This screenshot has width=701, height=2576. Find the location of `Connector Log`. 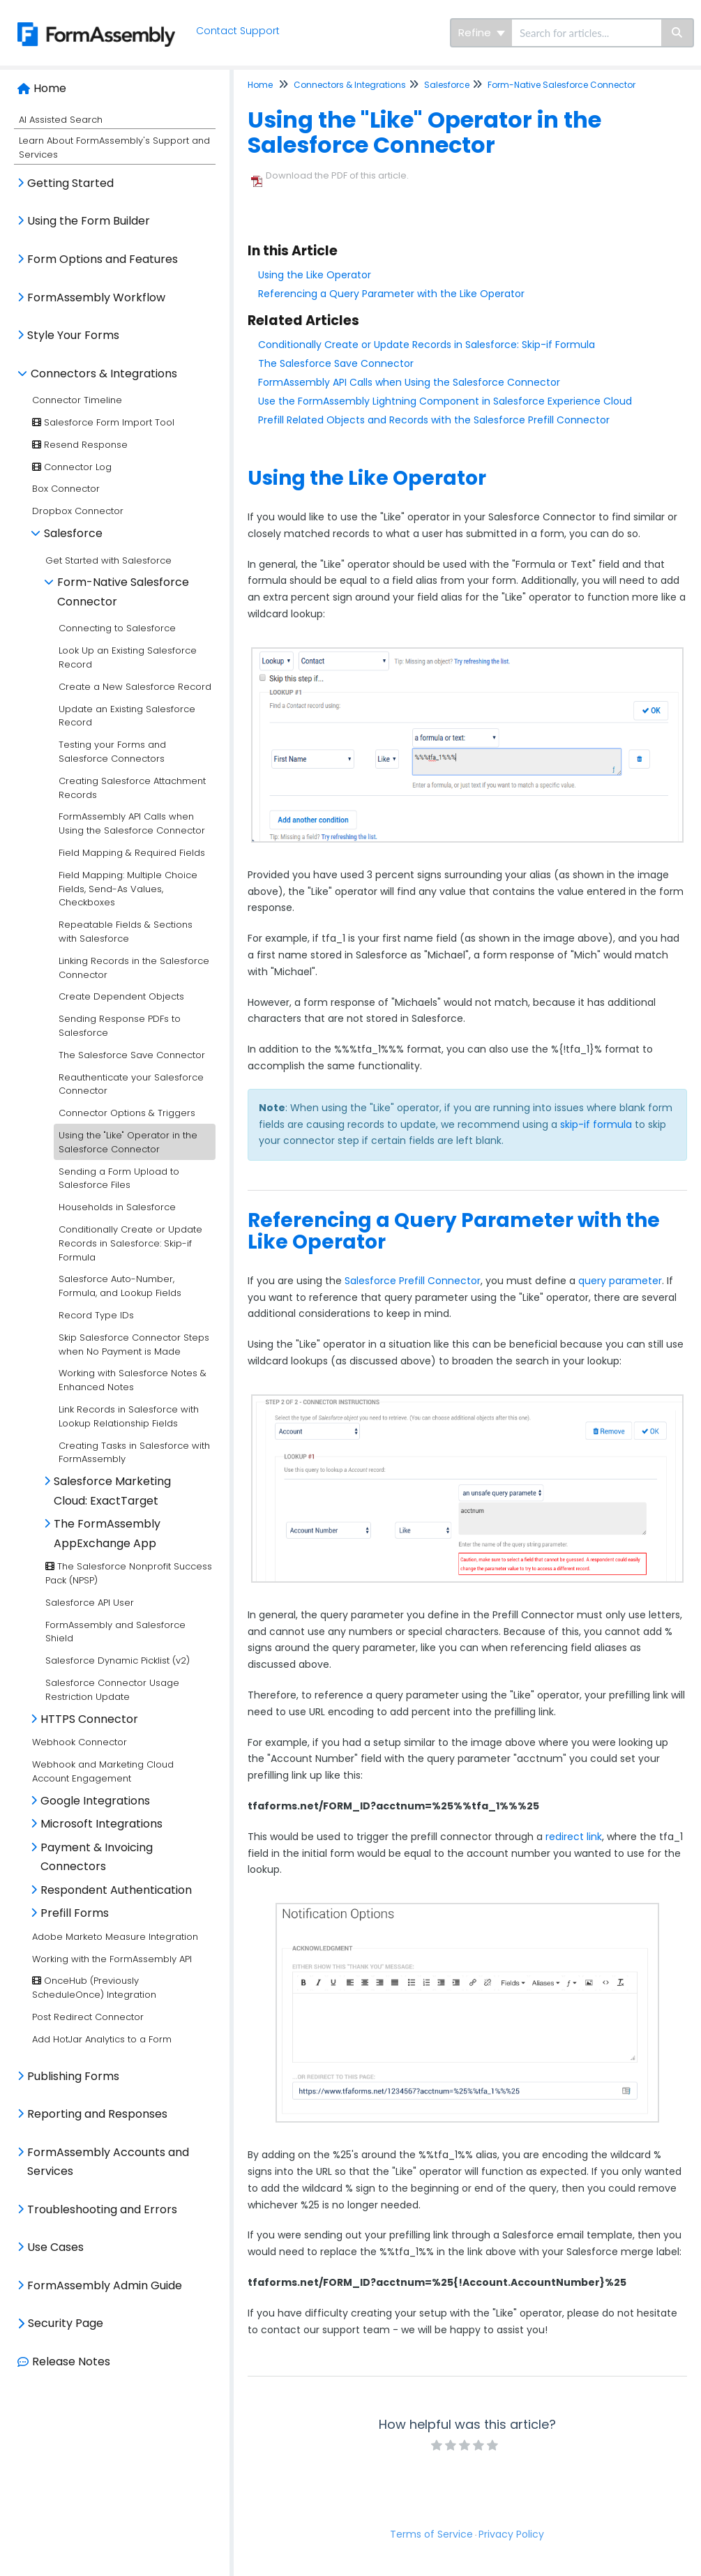

Connector Log is located at coordinates (72, 467).